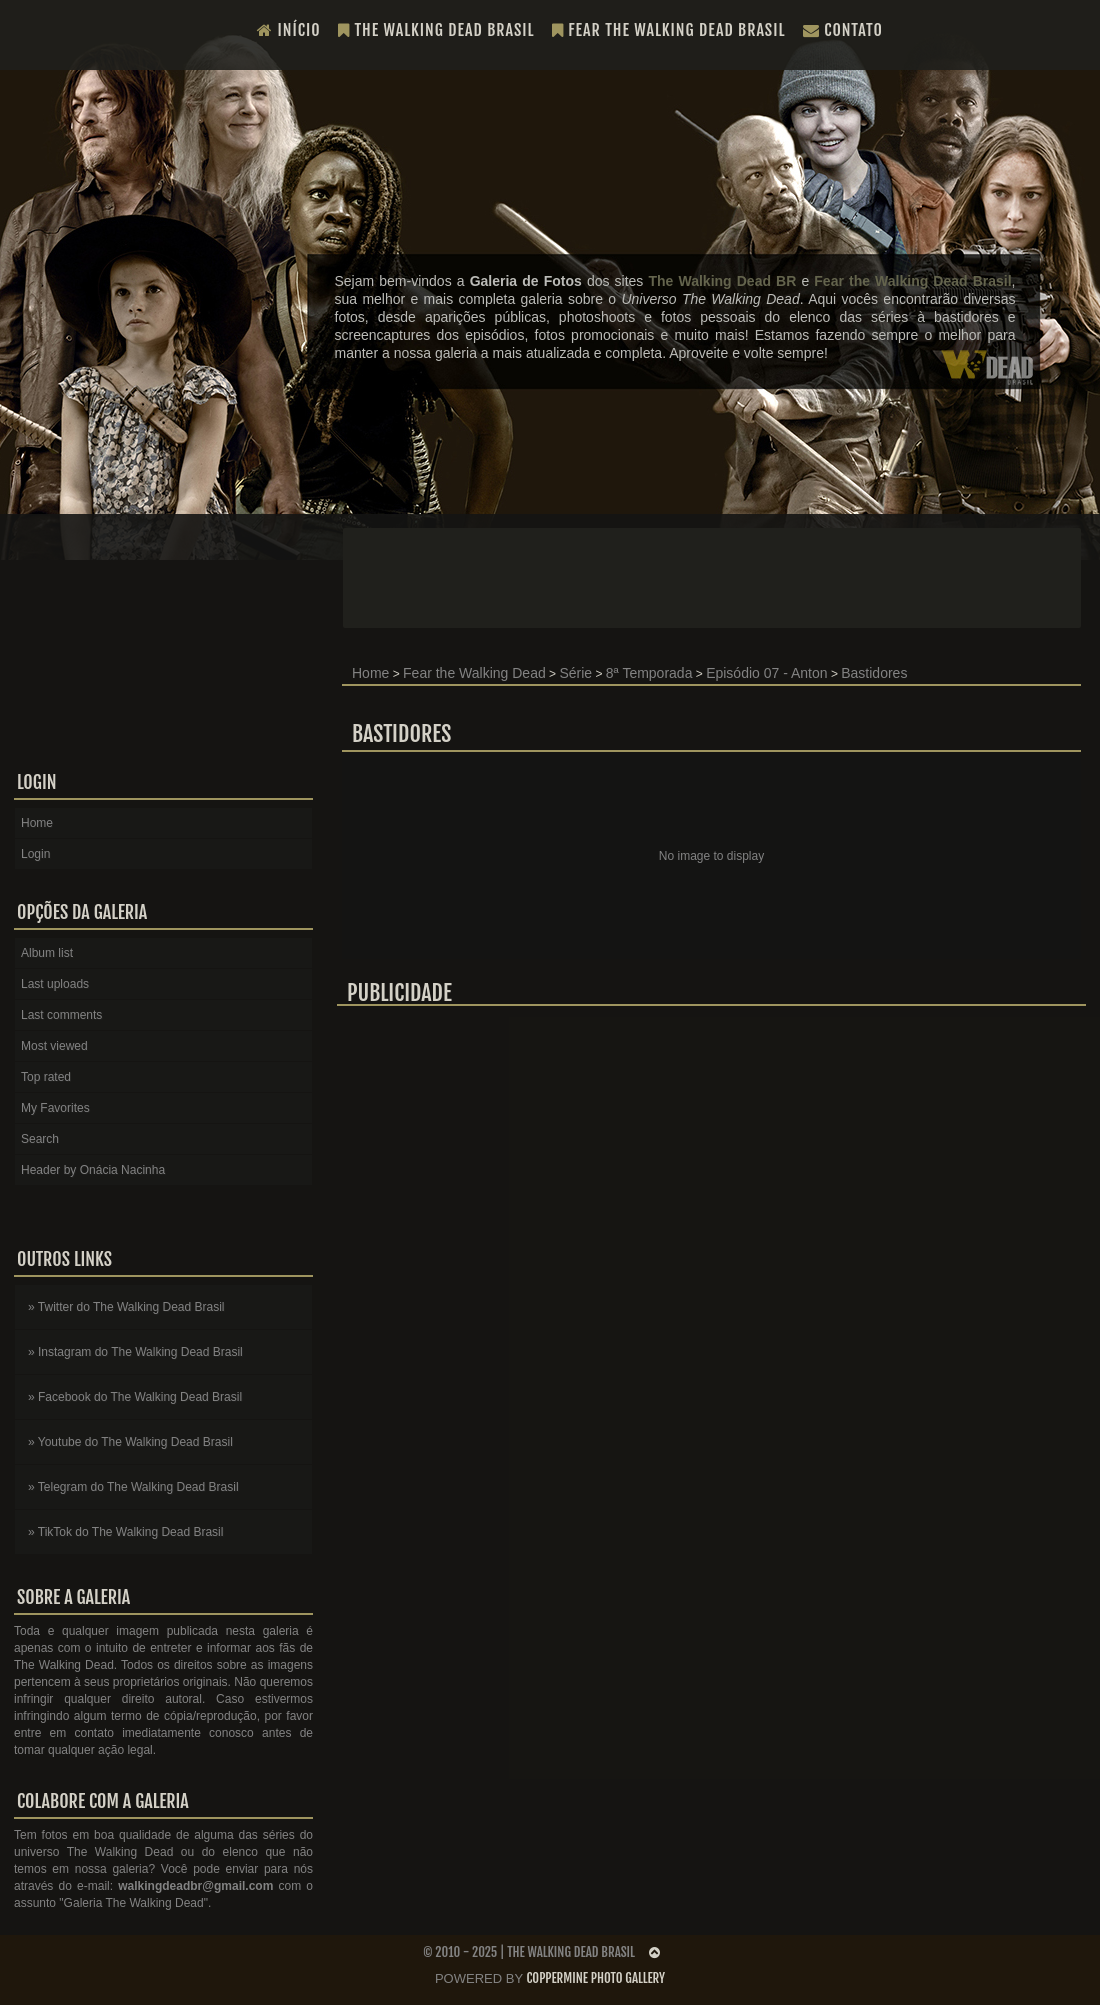 The image size is (1100, 2005). I want to click on 8ª Temporada, so click(649, 673).